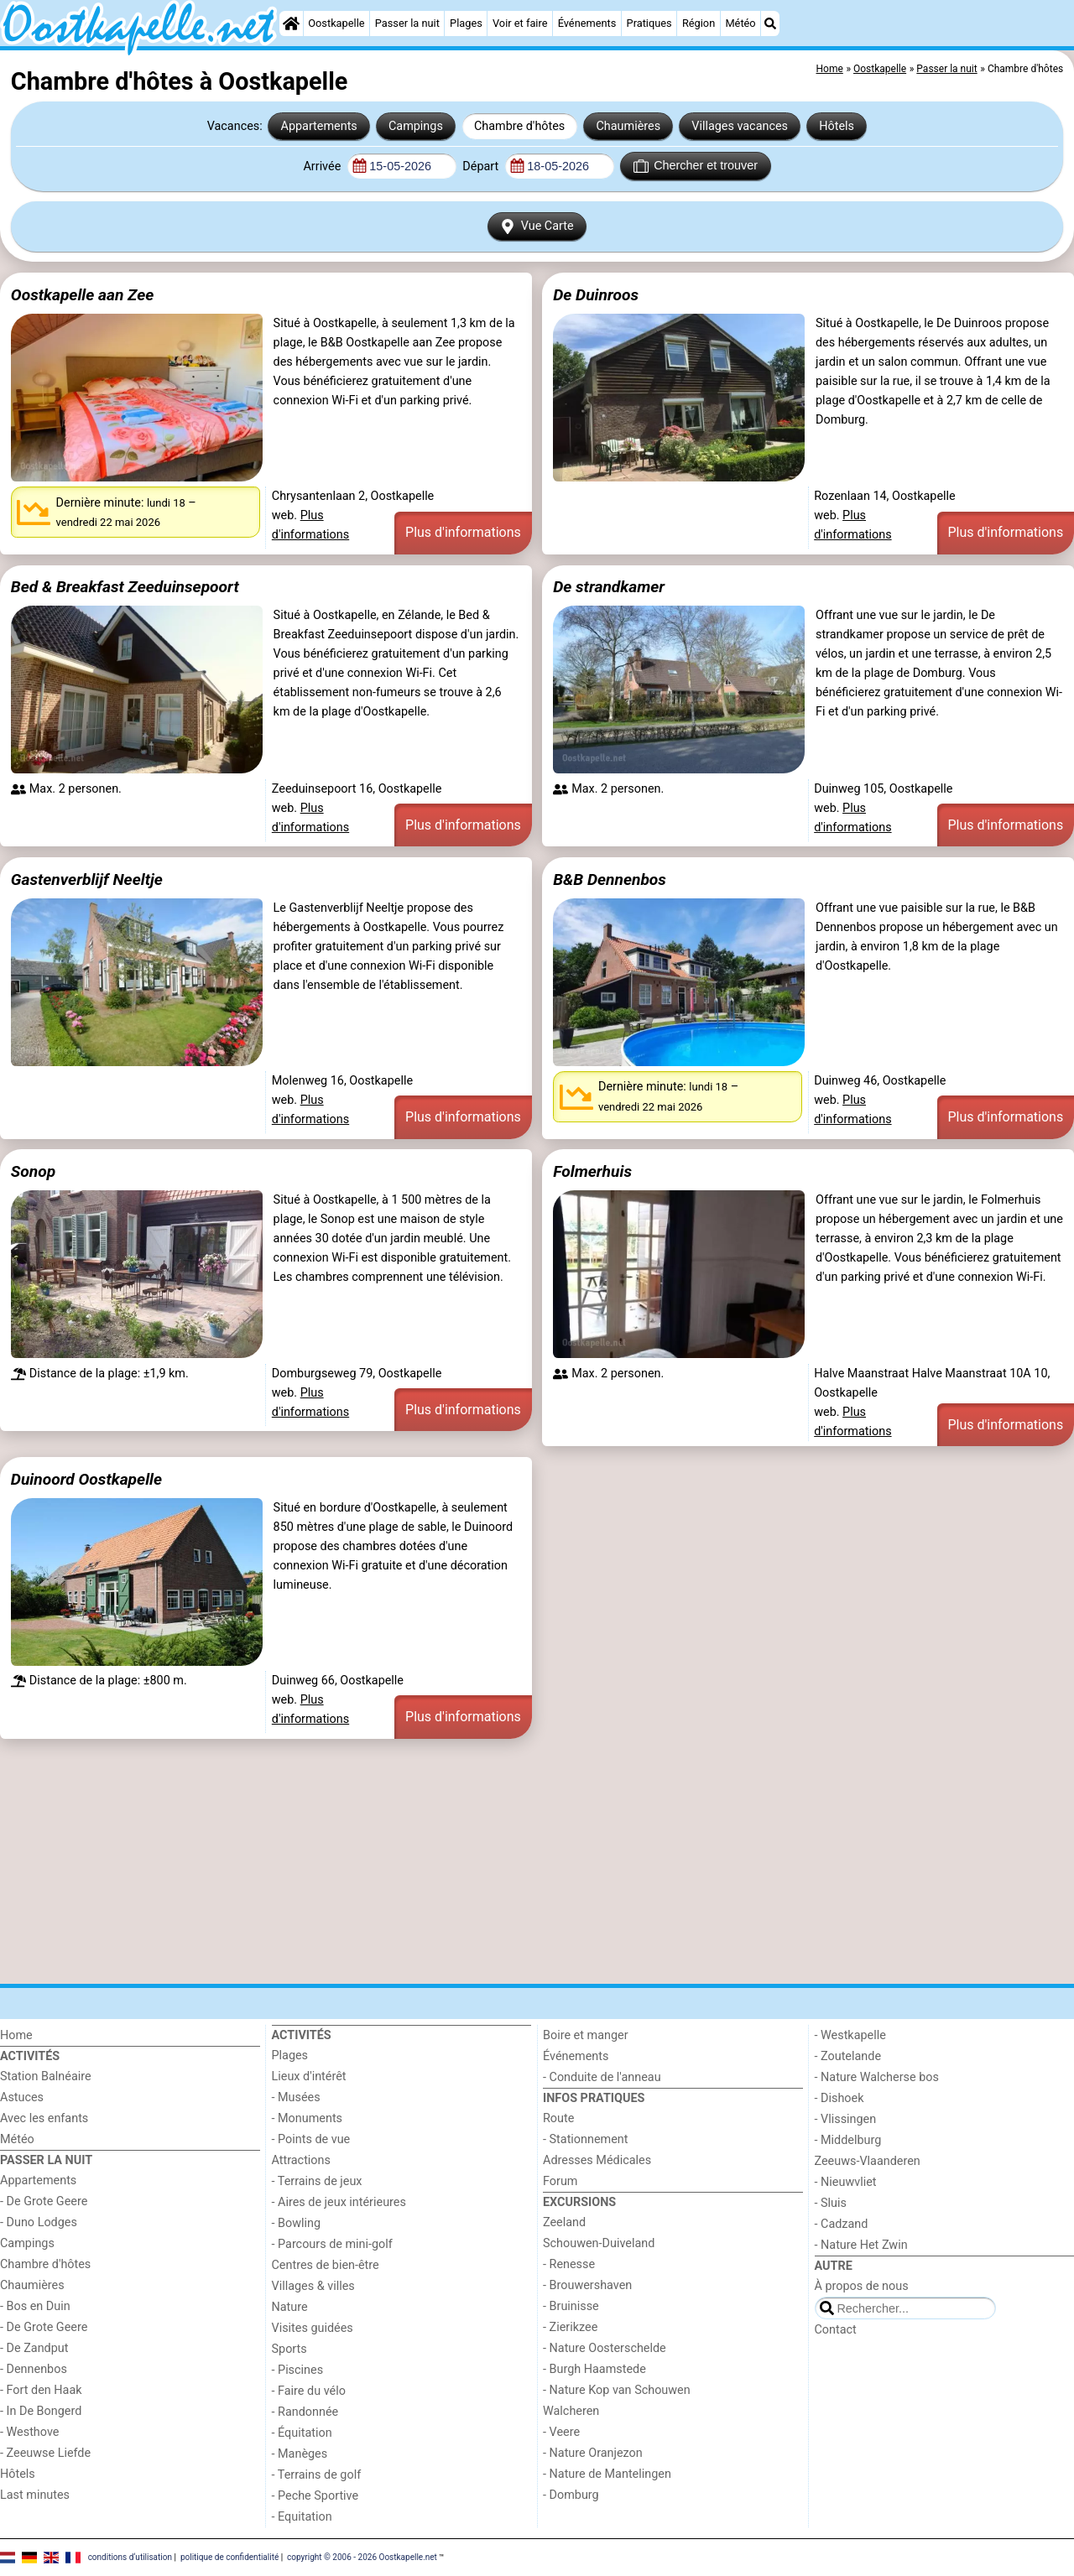 The image size is (1074, 2576). I want to click on - Points de vue, so click(311, 2139).